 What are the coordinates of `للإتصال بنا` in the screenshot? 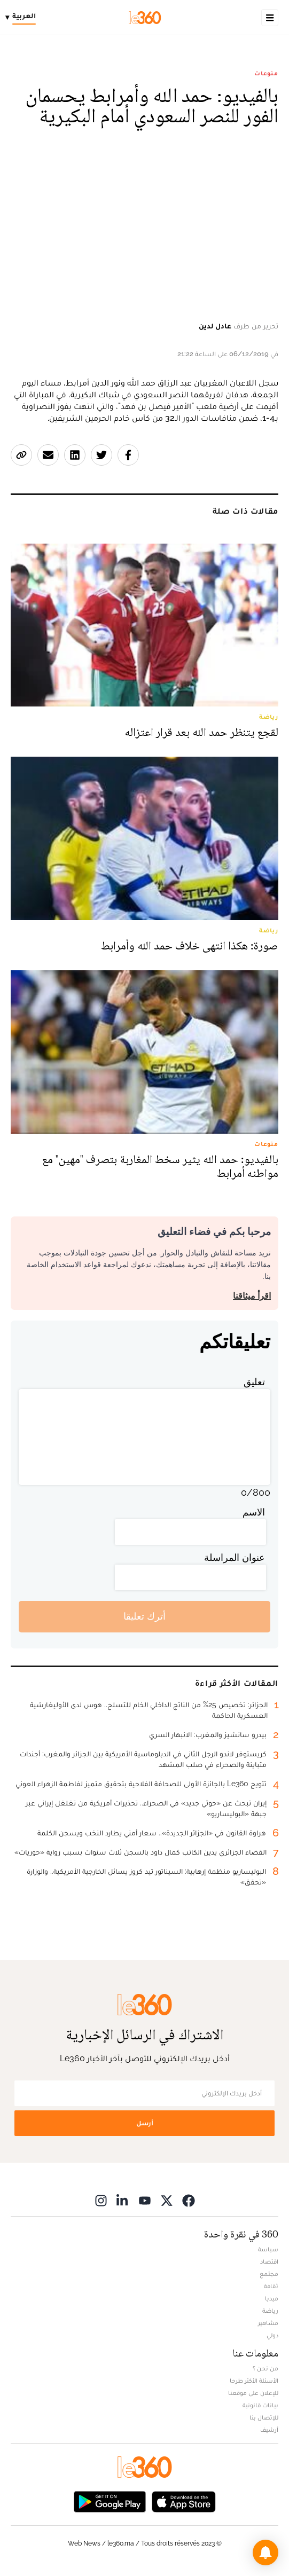 It's located at (263, 2417).